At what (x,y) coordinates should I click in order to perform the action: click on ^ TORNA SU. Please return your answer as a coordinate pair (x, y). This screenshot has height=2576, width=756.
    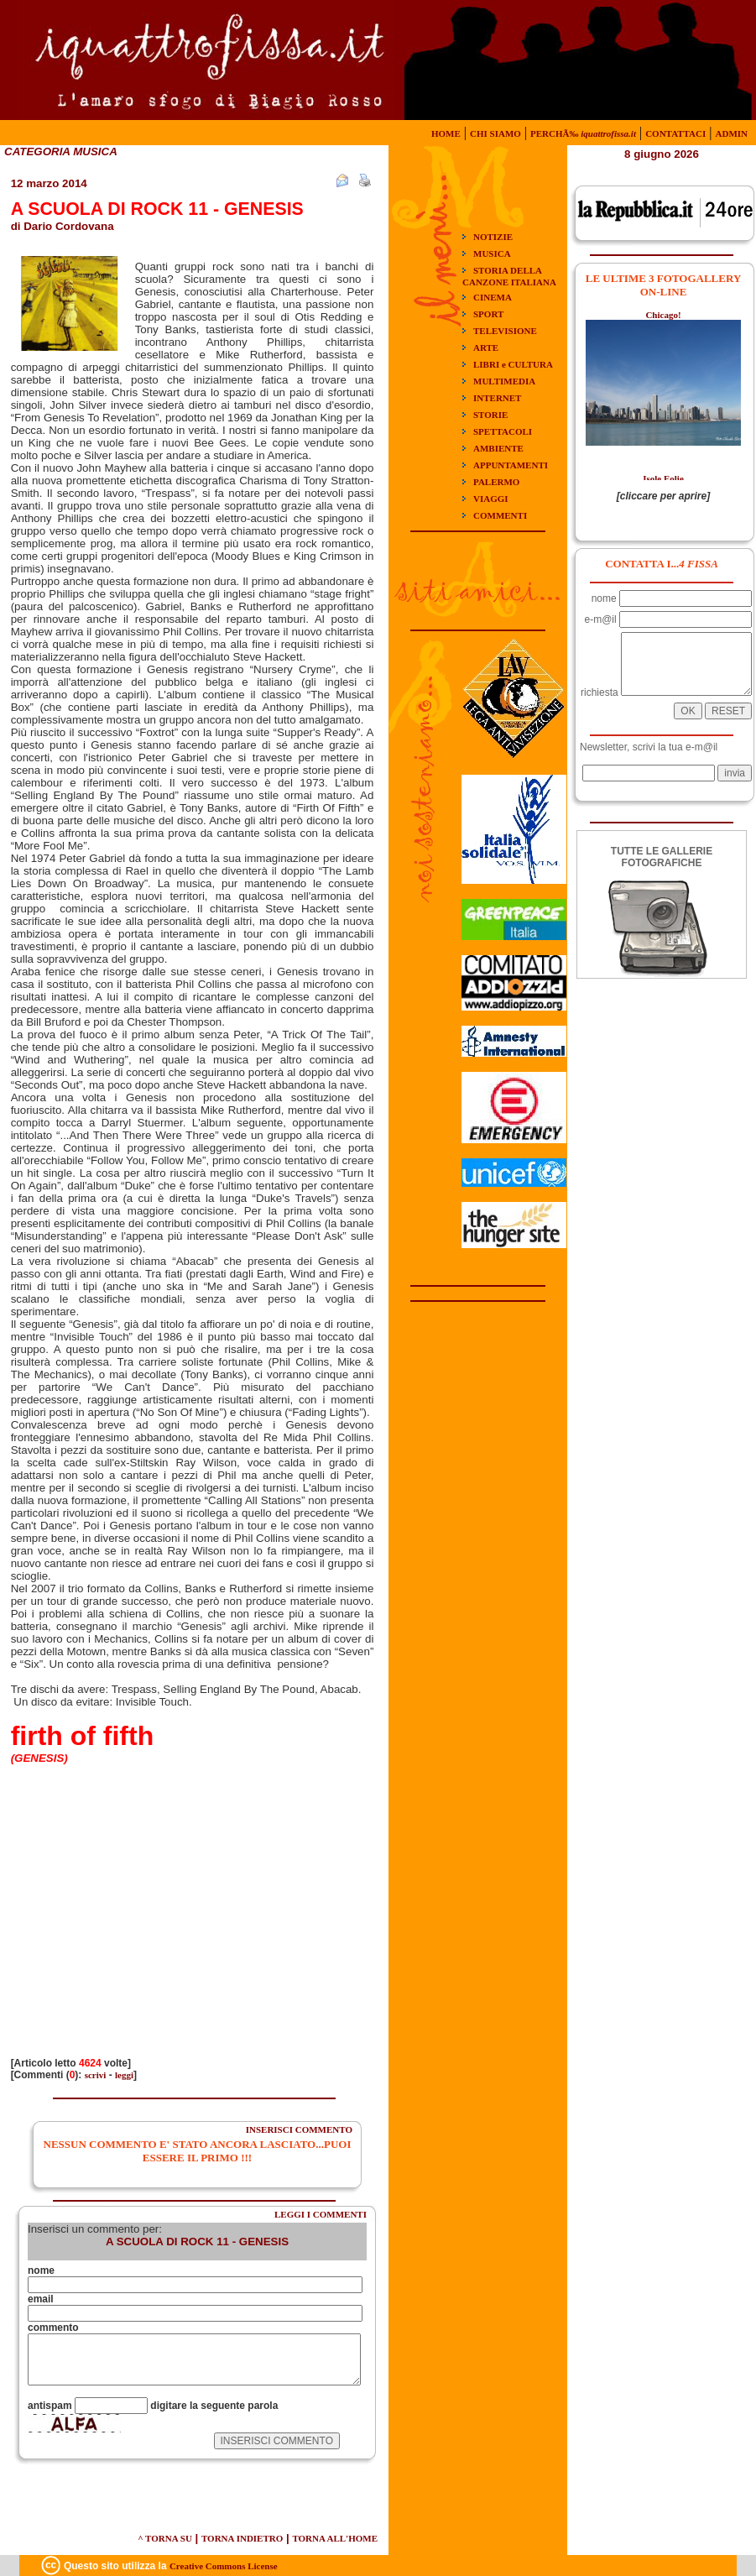
    Looking at the image, I should click on (165, 2538).